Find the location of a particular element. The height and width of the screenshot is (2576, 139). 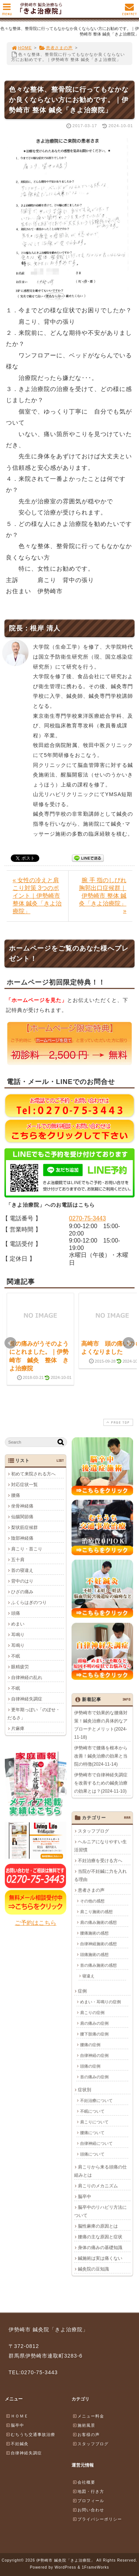

五十肩 is located at coordinates (17, 1559).